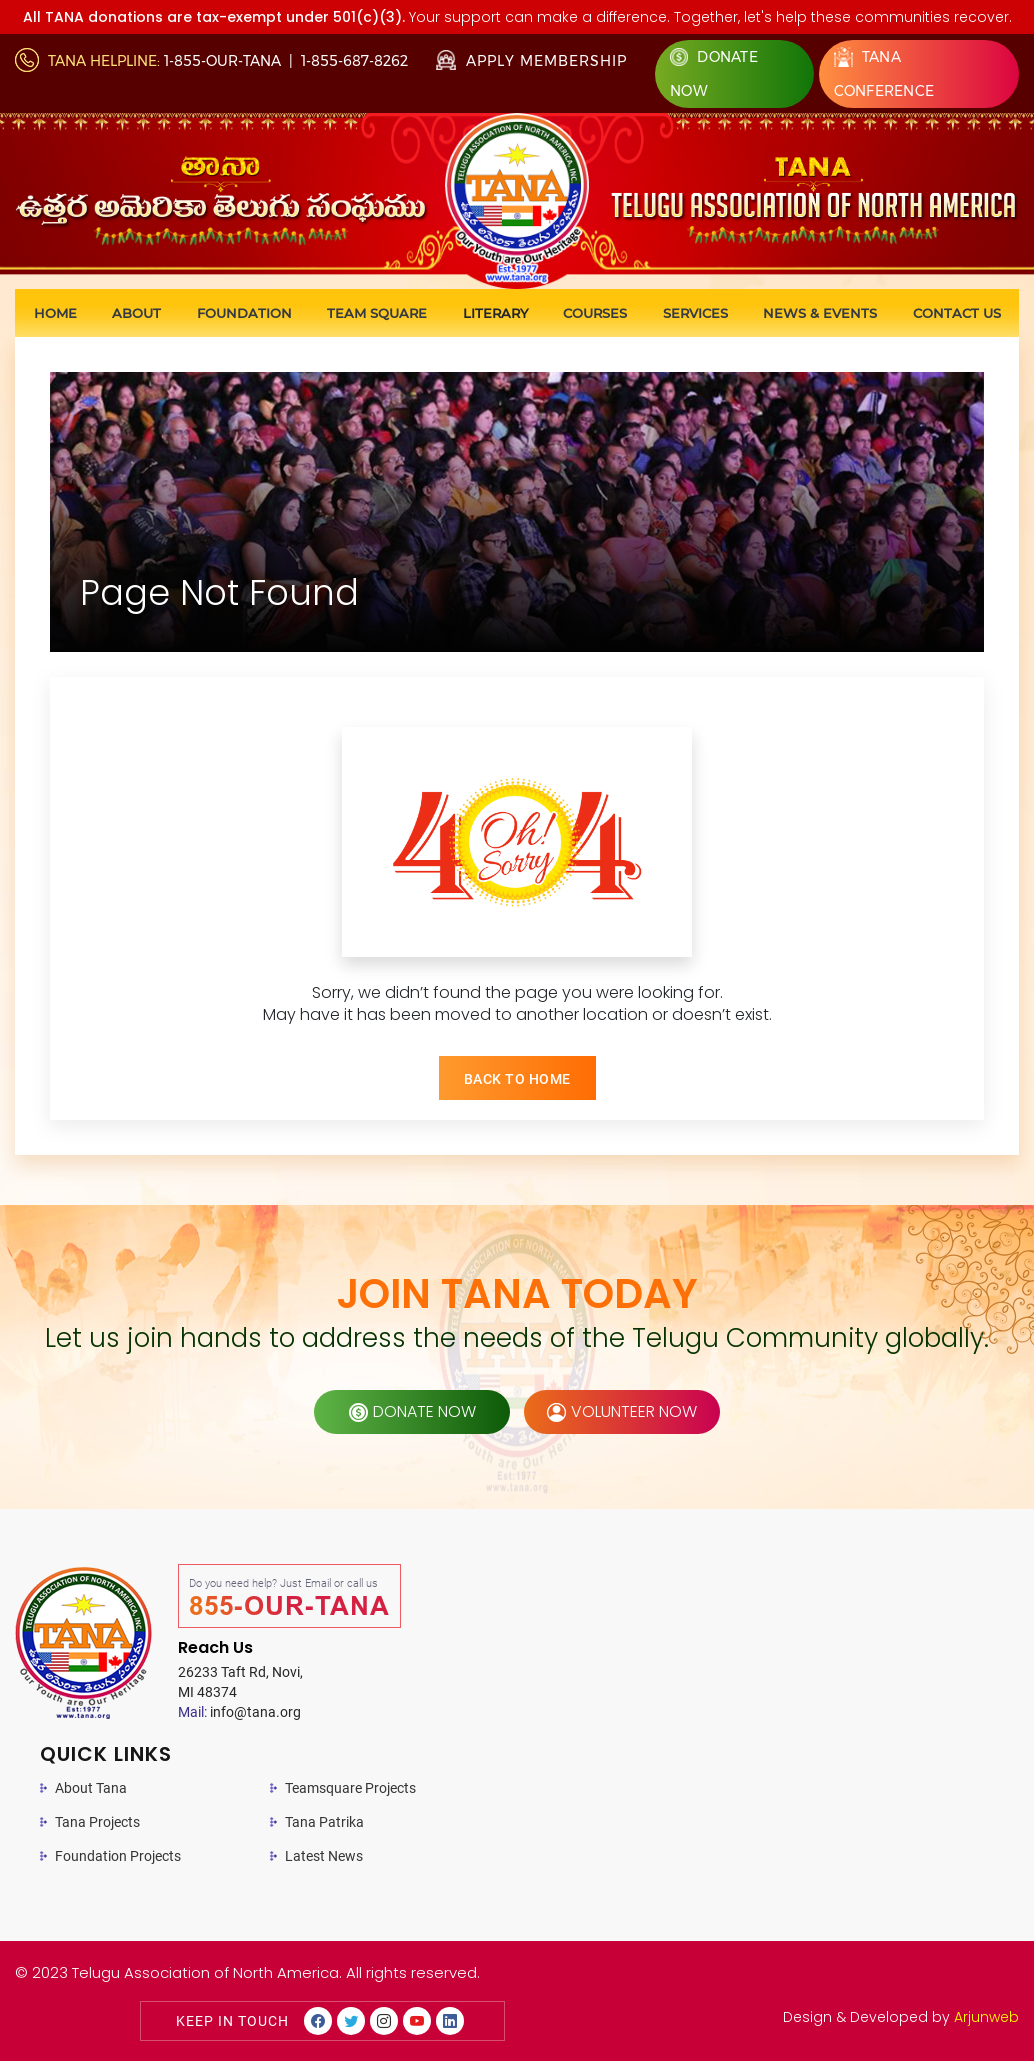  I want to click on 1-855-687-8262, so click(354, 61).